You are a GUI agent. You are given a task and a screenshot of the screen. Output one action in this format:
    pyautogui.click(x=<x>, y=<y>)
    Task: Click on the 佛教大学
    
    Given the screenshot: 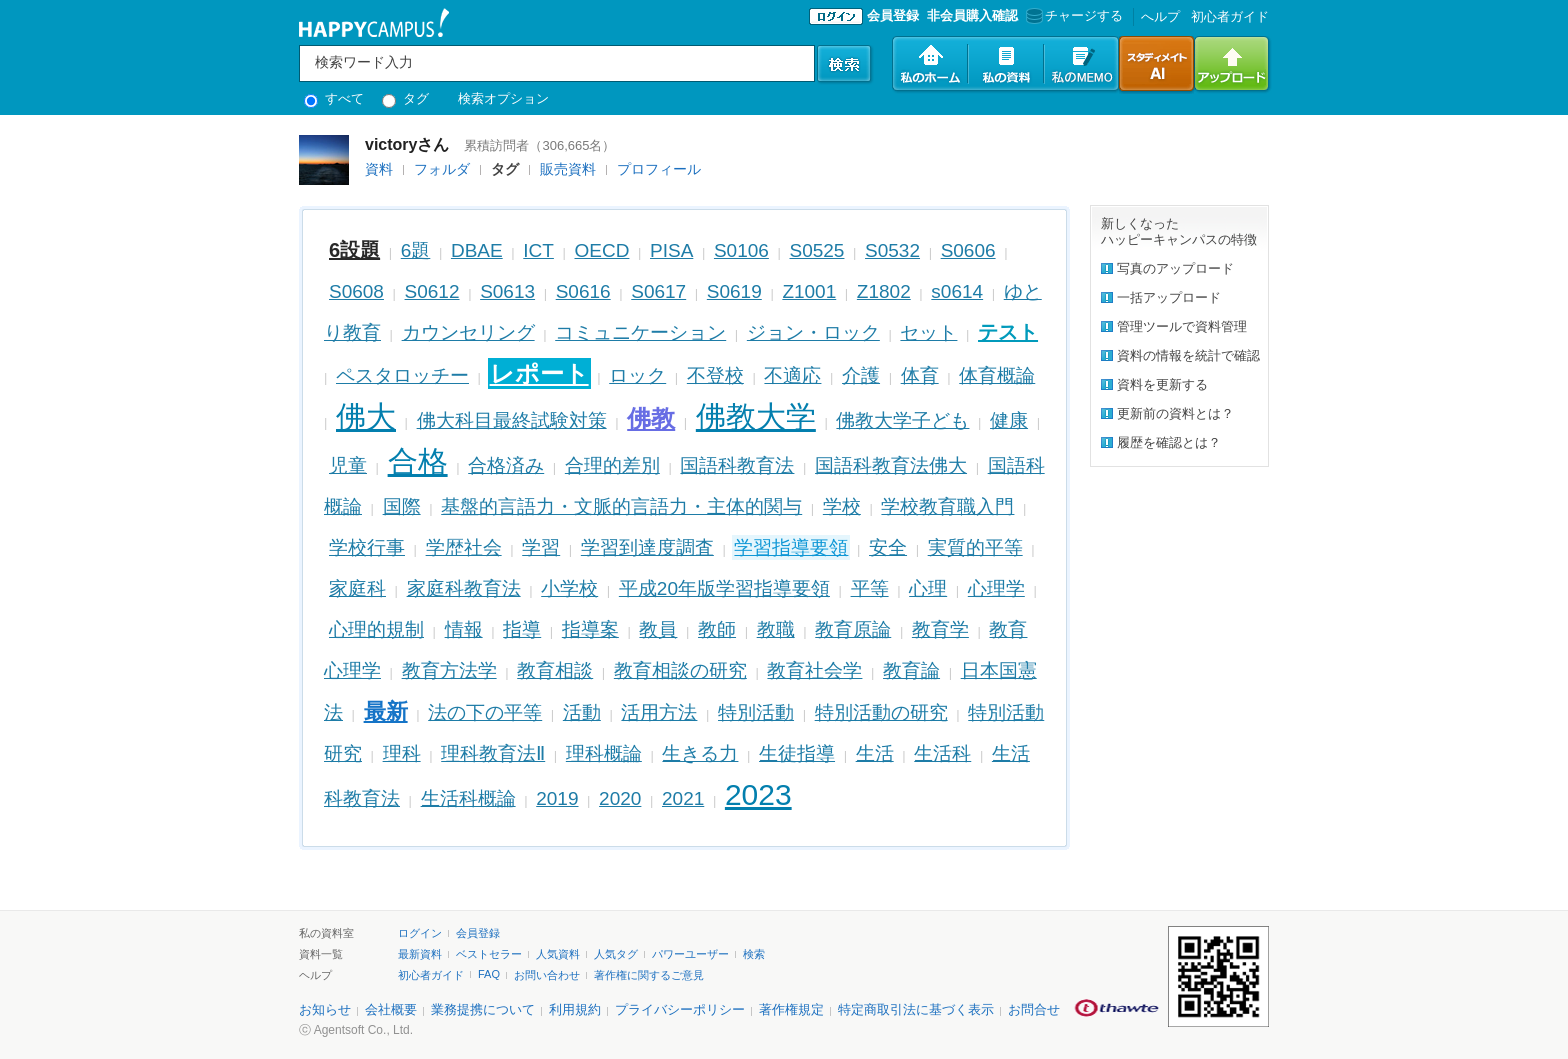 What is the action you would take?
    pyautogui.click(x=756, y=416)
    